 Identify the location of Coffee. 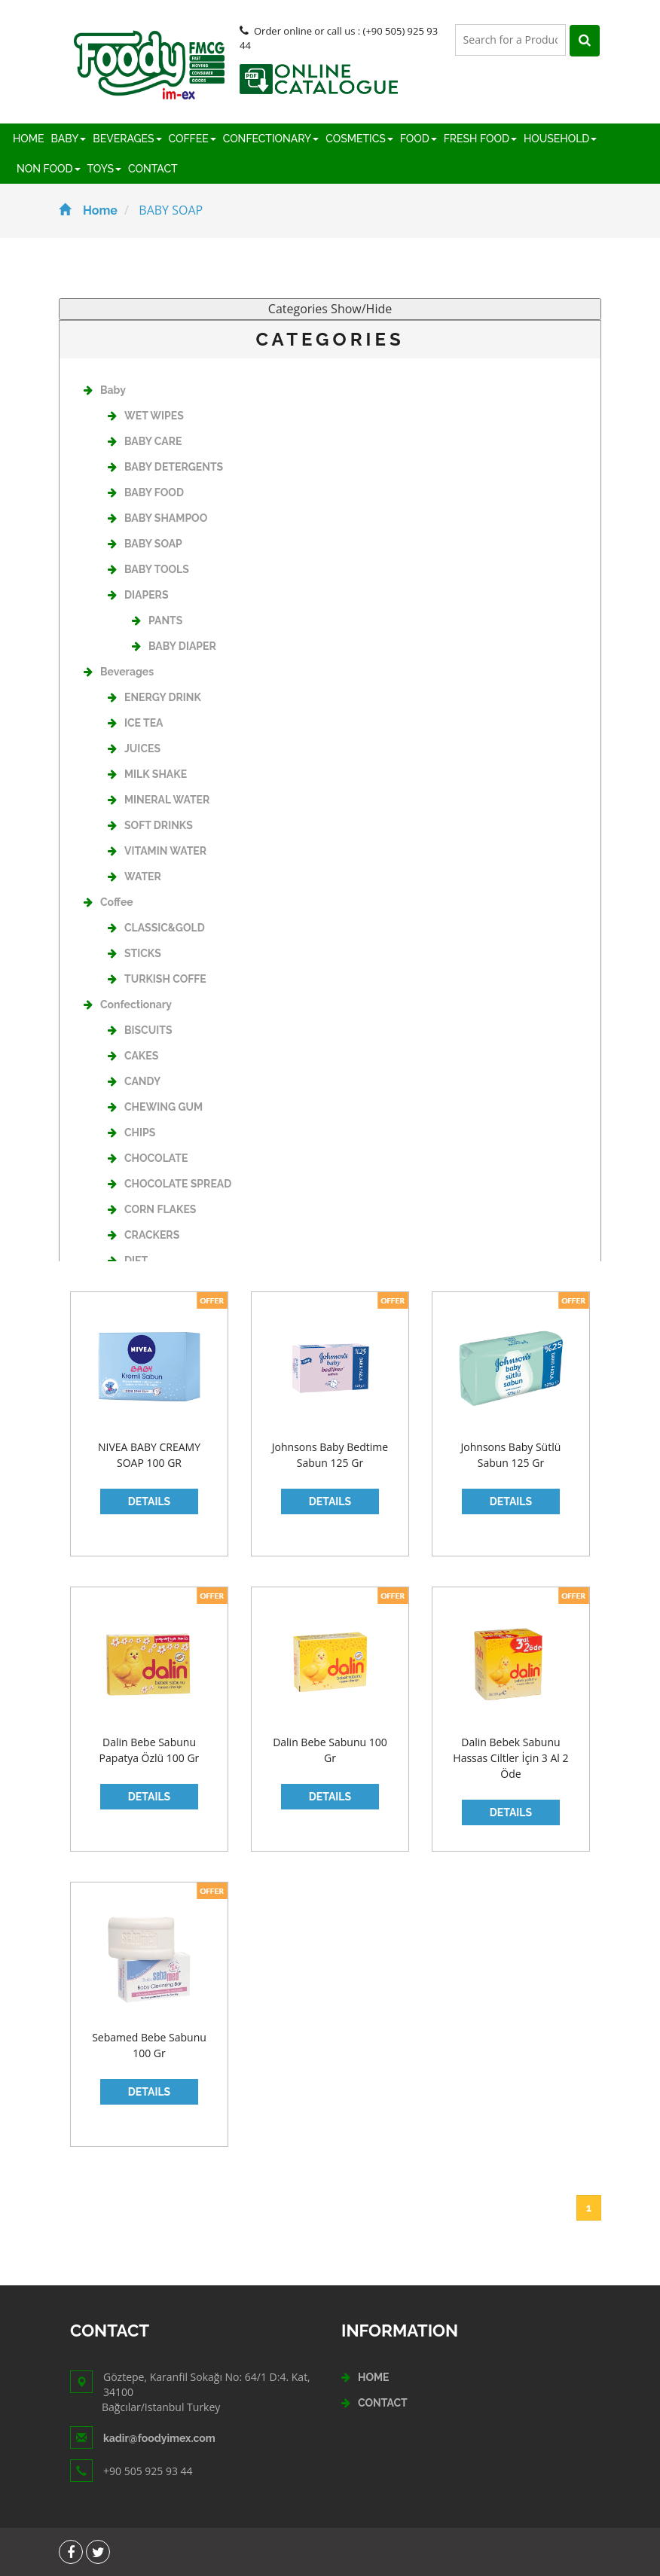
(108, 902).